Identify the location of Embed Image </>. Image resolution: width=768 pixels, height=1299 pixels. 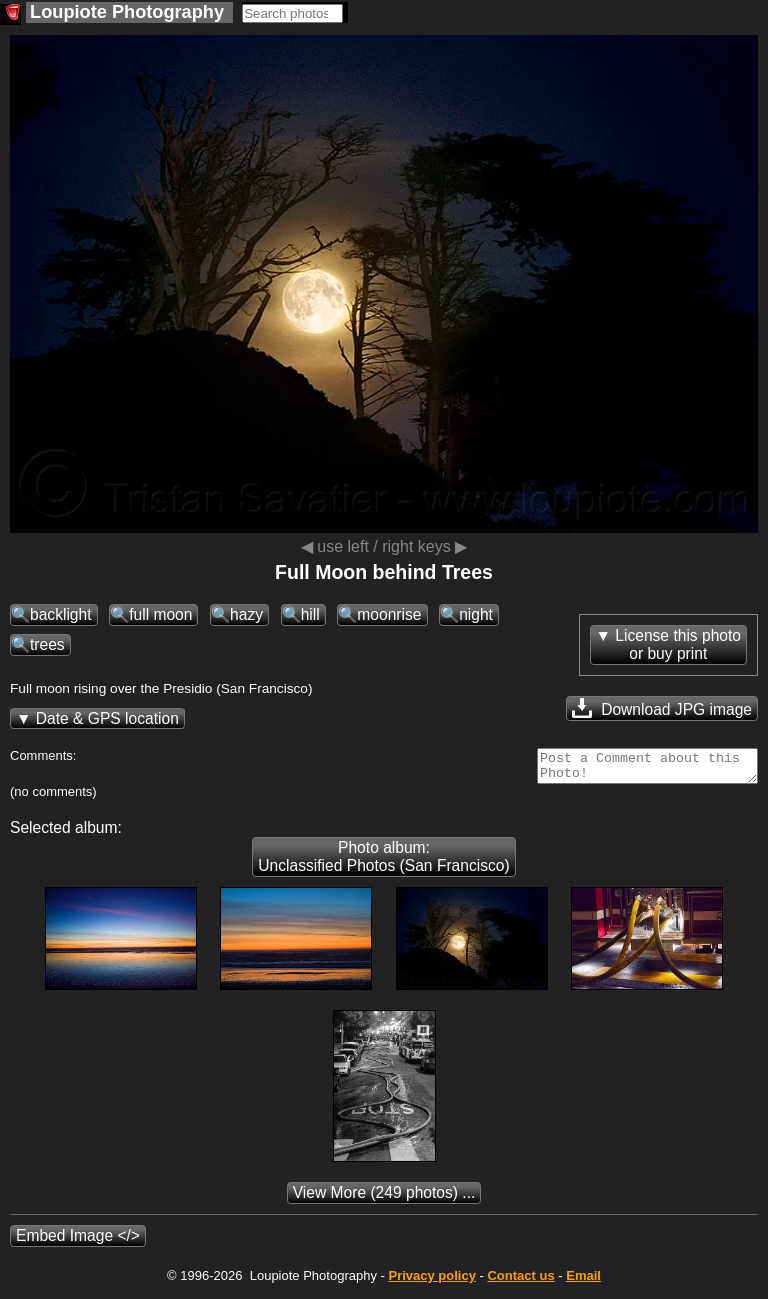
(78, 1241).